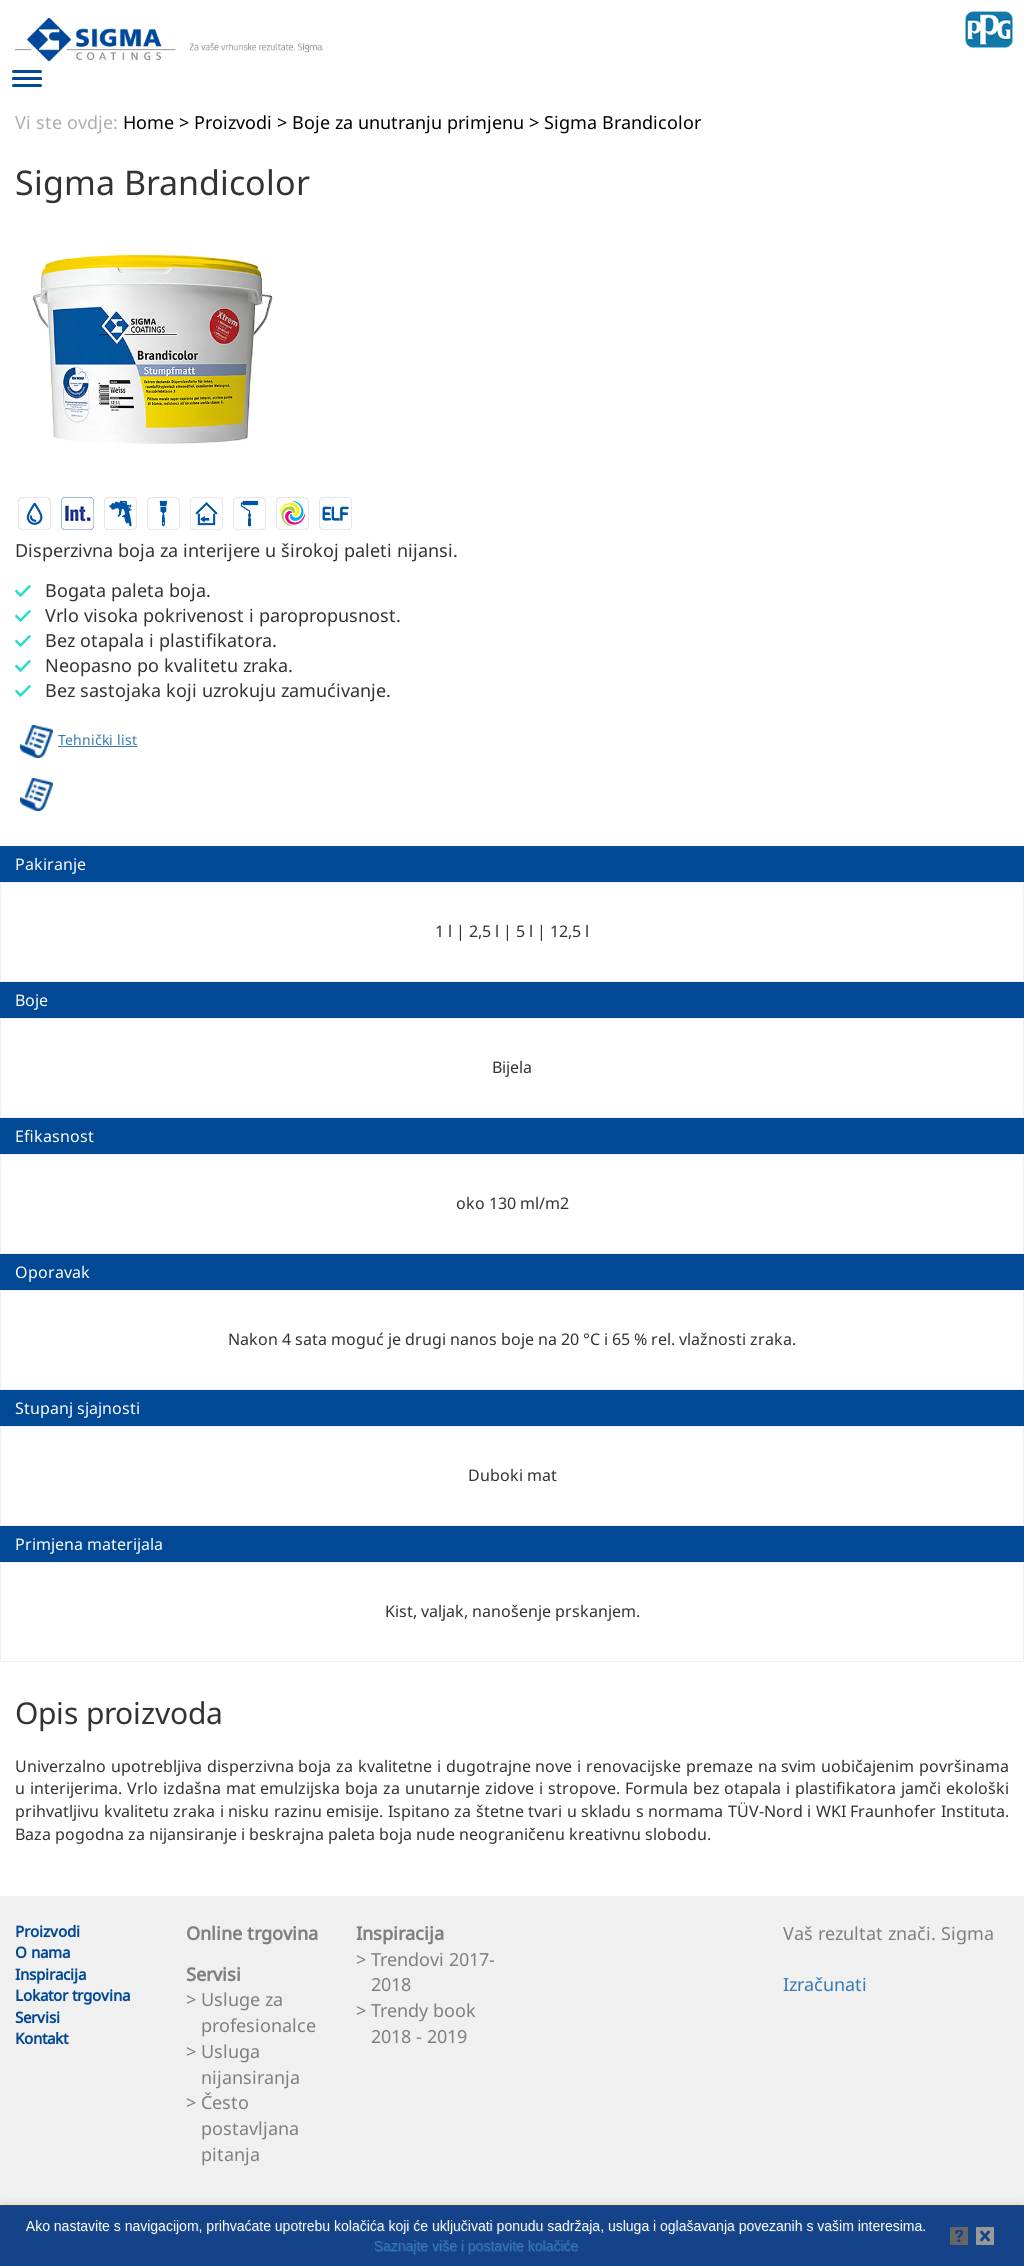 The image size is (1024, 2266). What do you see at coordinates (250, 2064) in the screenshot?
I see `Usluga nijansiranja` at bounding box center [250, 2064].